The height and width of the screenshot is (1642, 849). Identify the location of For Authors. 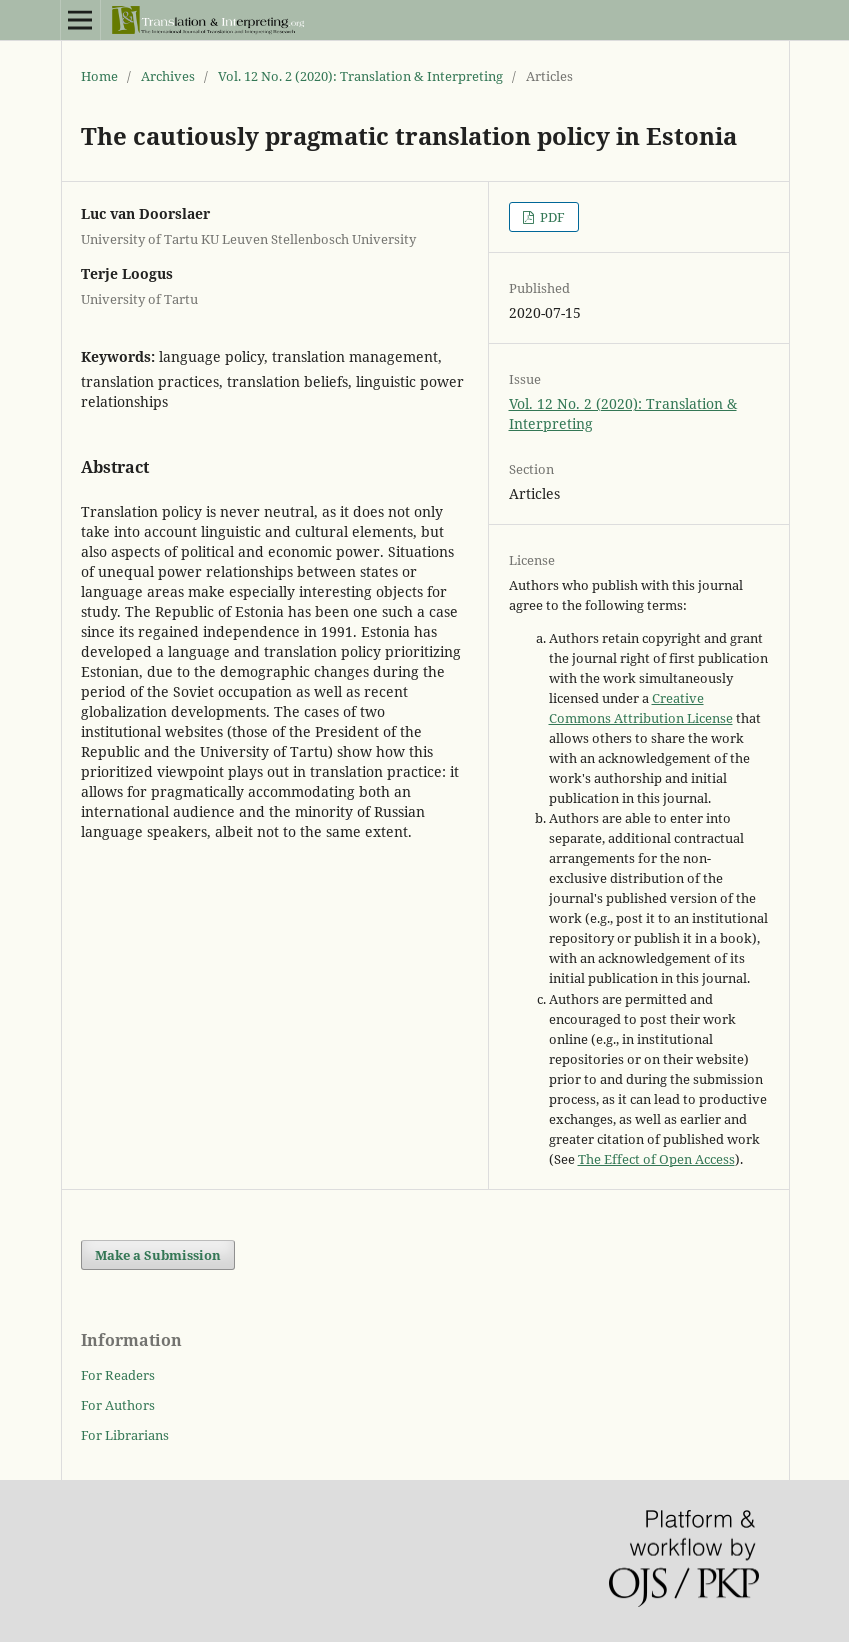
(118, 1405).